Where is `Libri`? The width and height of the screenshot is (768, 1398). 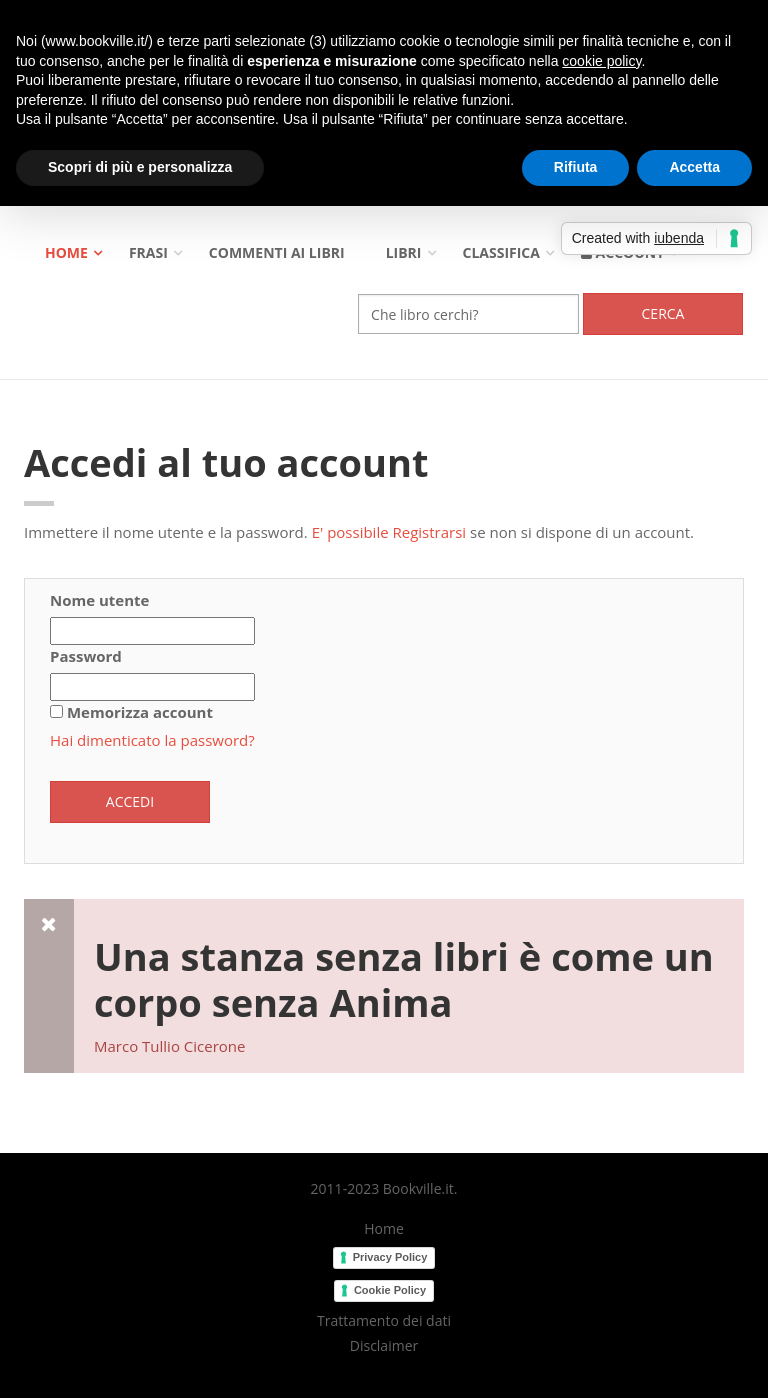 Libri is located at coordinates (404, 252).